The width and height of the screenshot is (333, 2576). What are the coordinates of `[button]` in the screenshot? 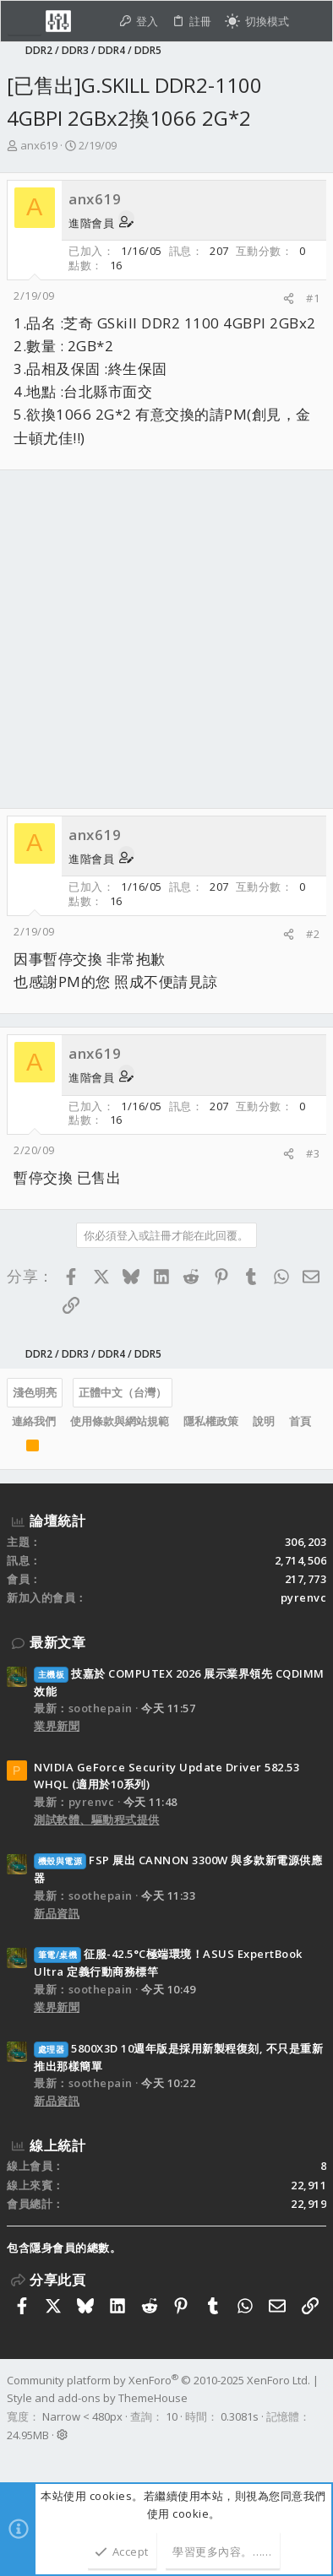 It's located at (24, 21).